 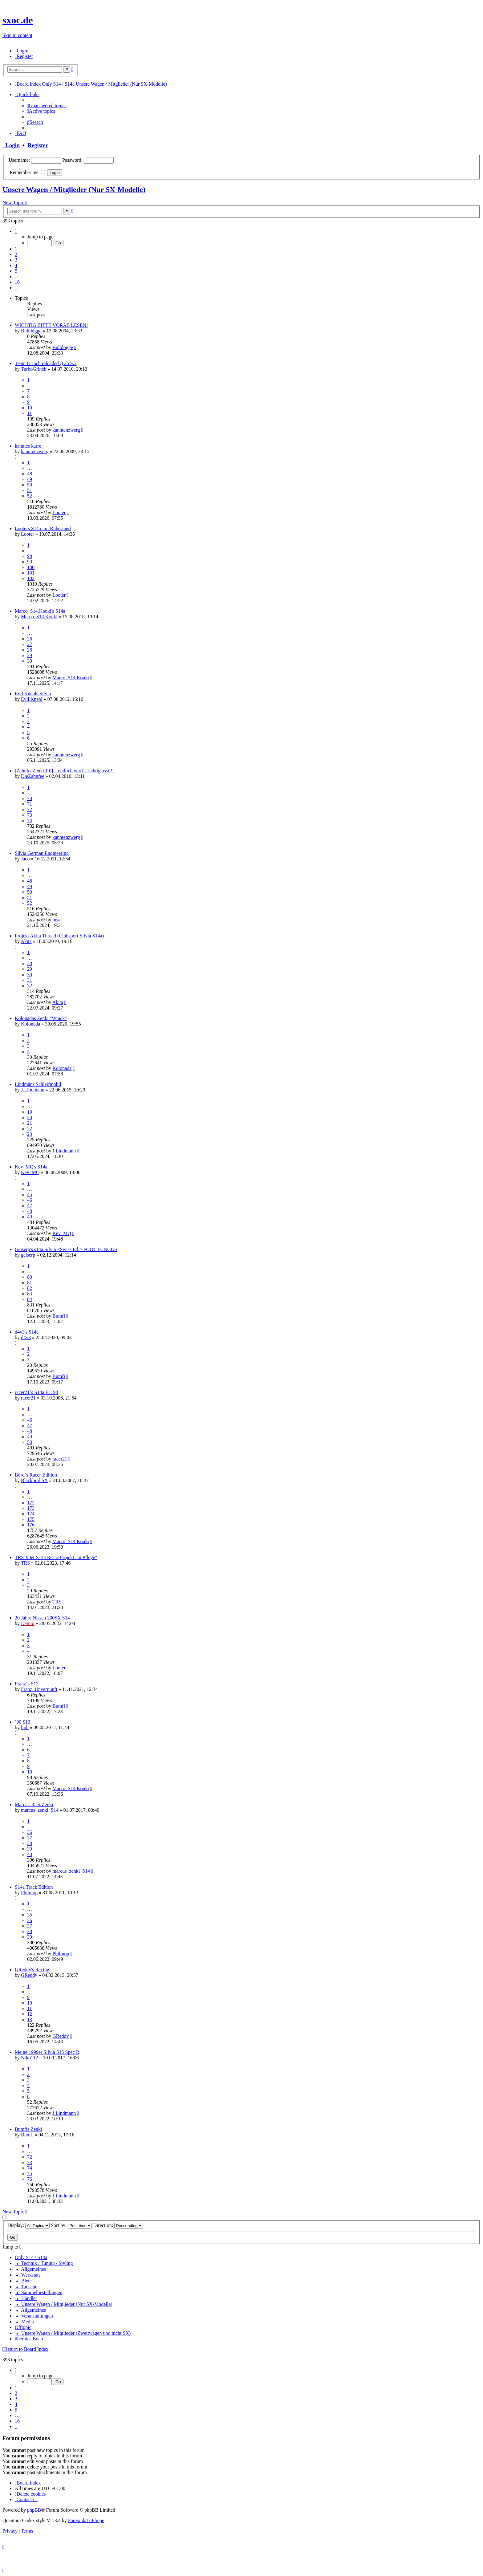 What do you see at coordinates (29, 407) in the screenshot?
I see `10` at bounding box center [29, 407].